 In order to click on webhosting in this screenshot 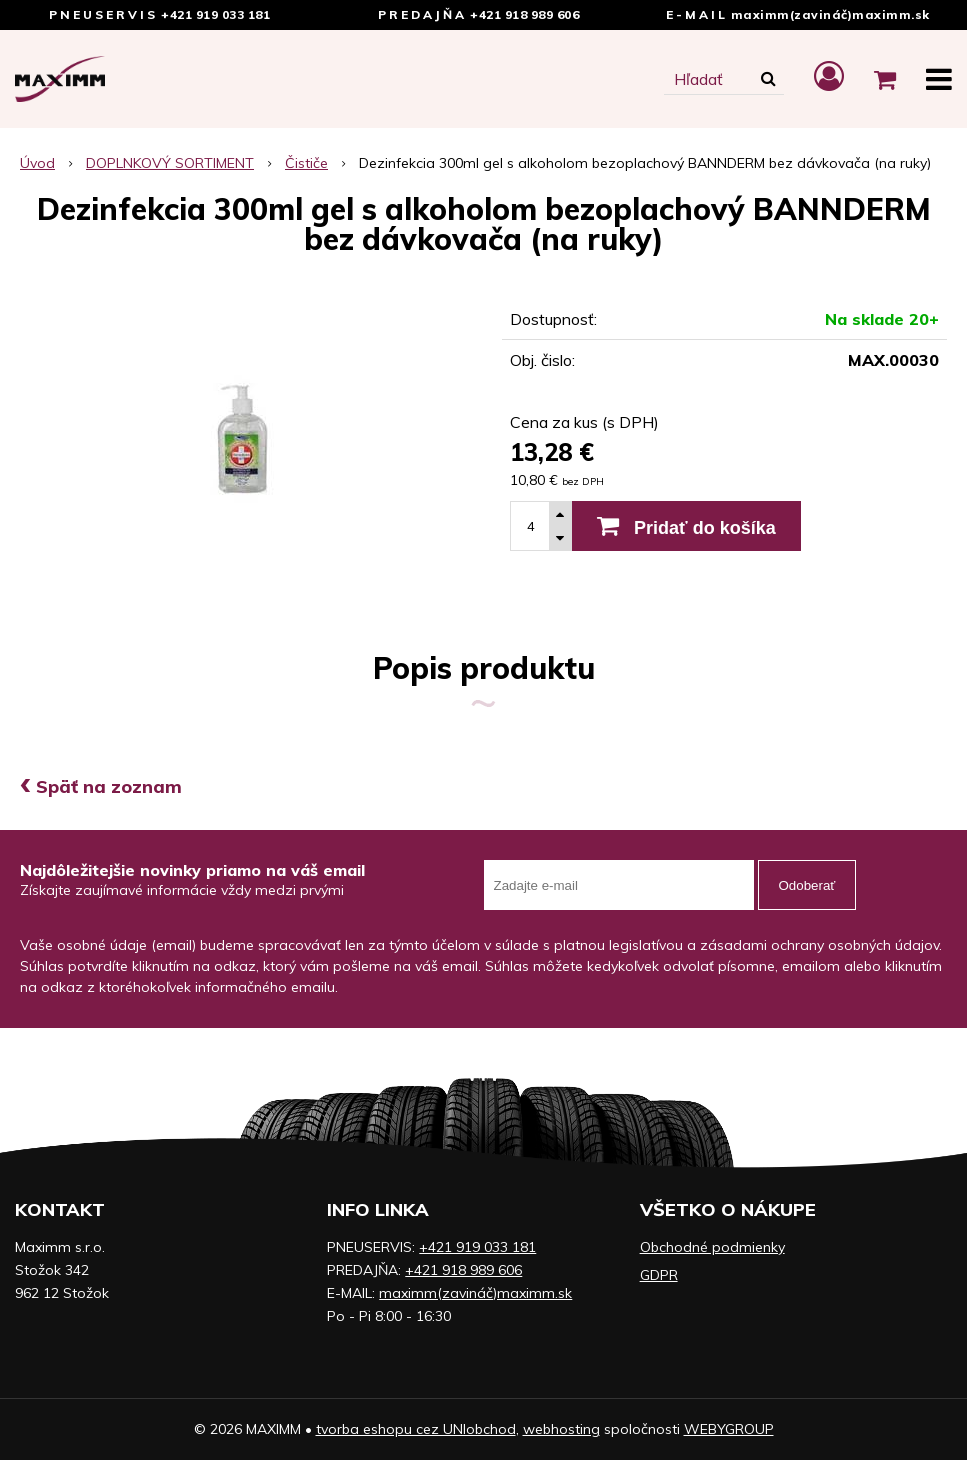, I will do `click(561, 1429)`.